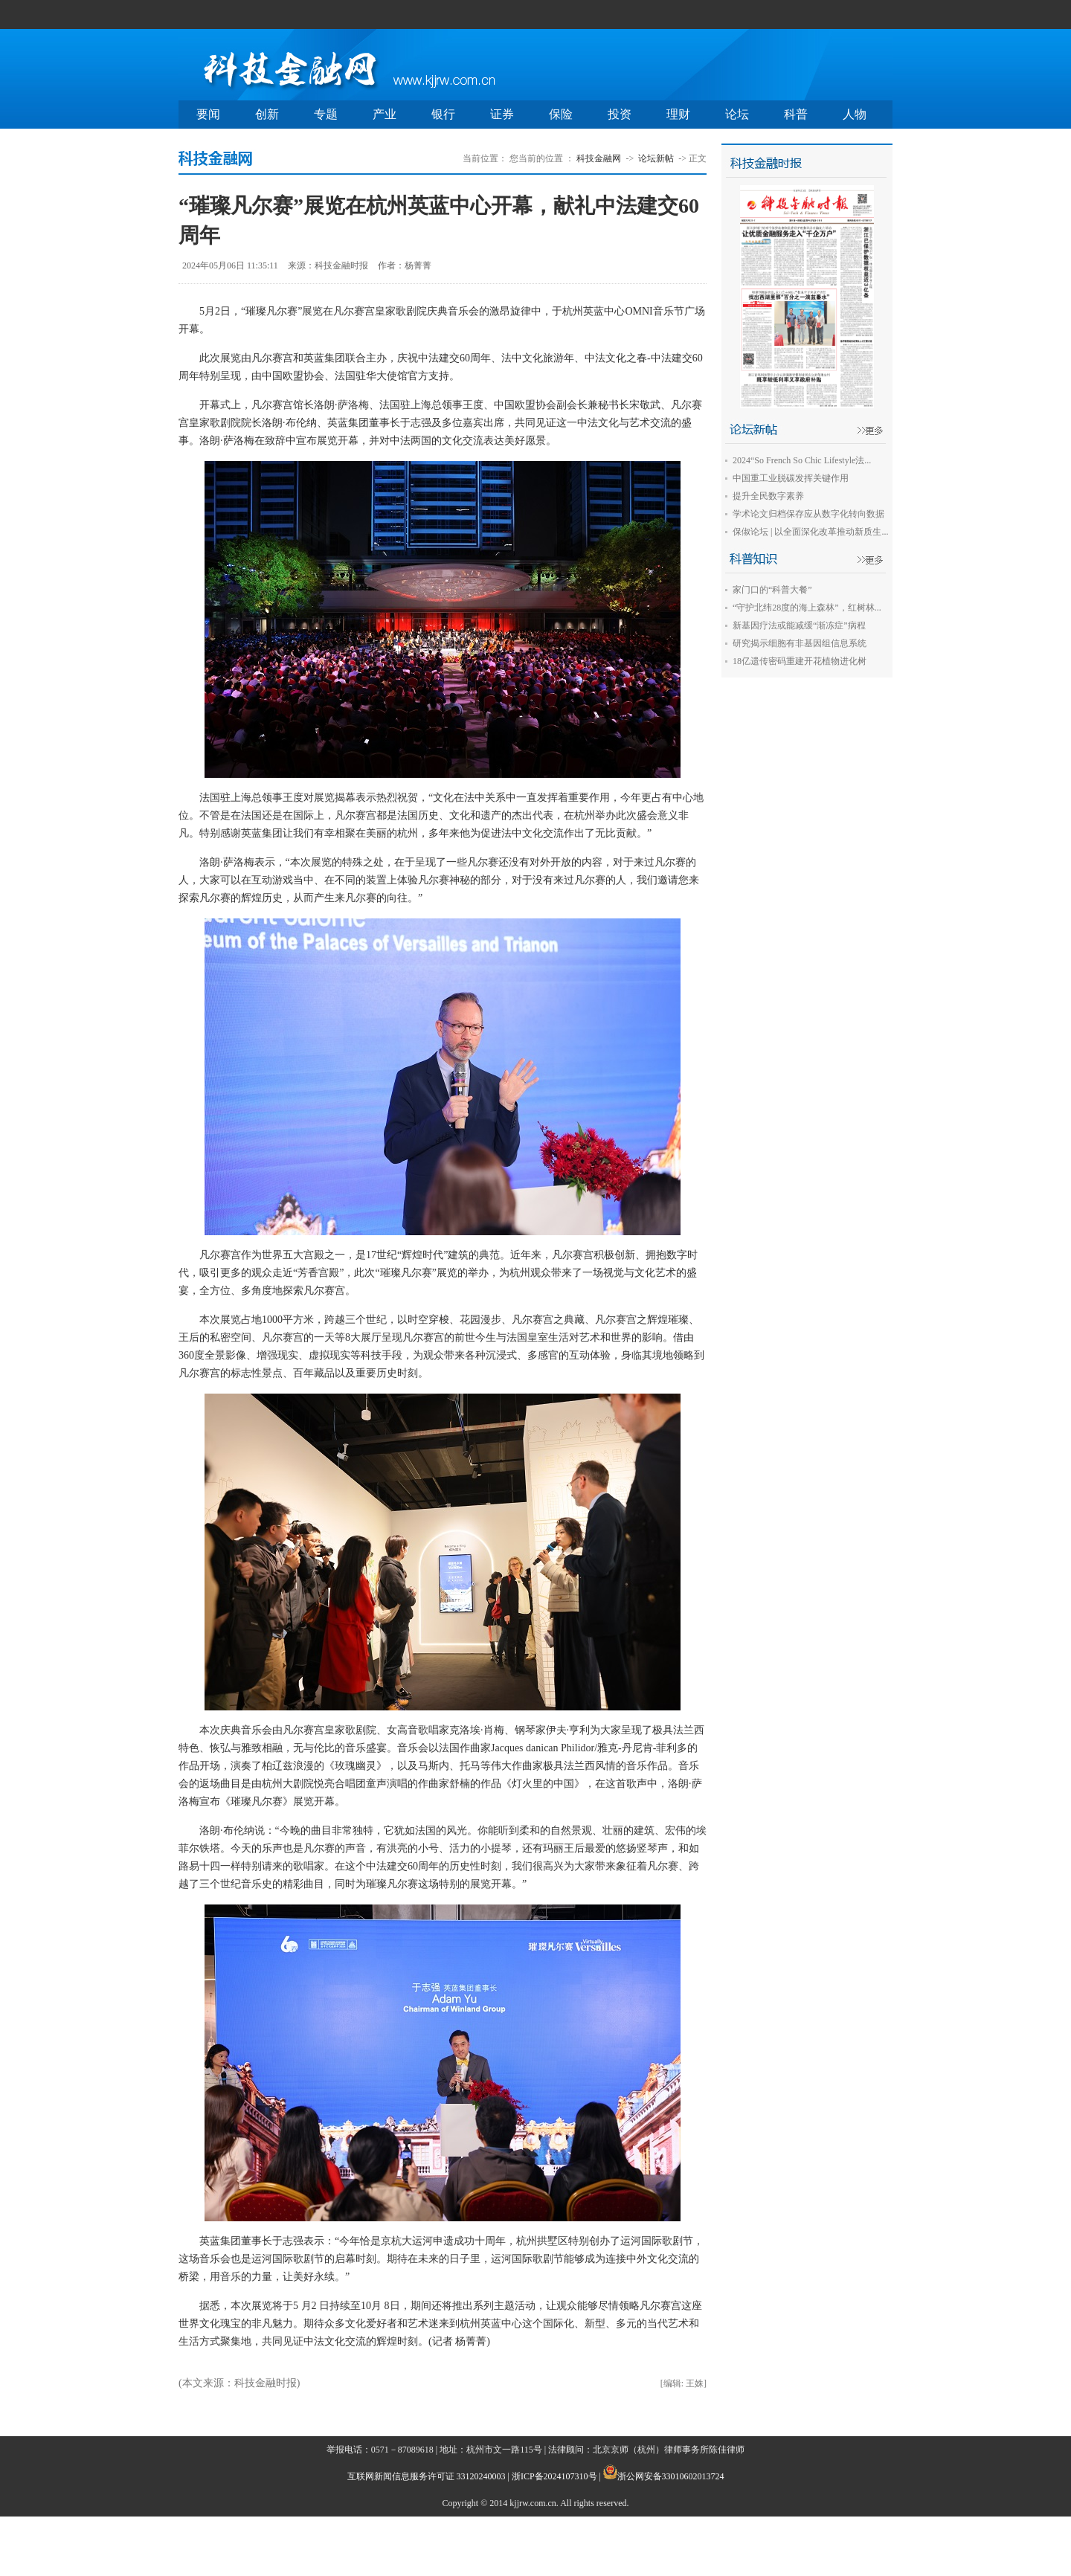  I want to click on 保险, so click(561, 114).